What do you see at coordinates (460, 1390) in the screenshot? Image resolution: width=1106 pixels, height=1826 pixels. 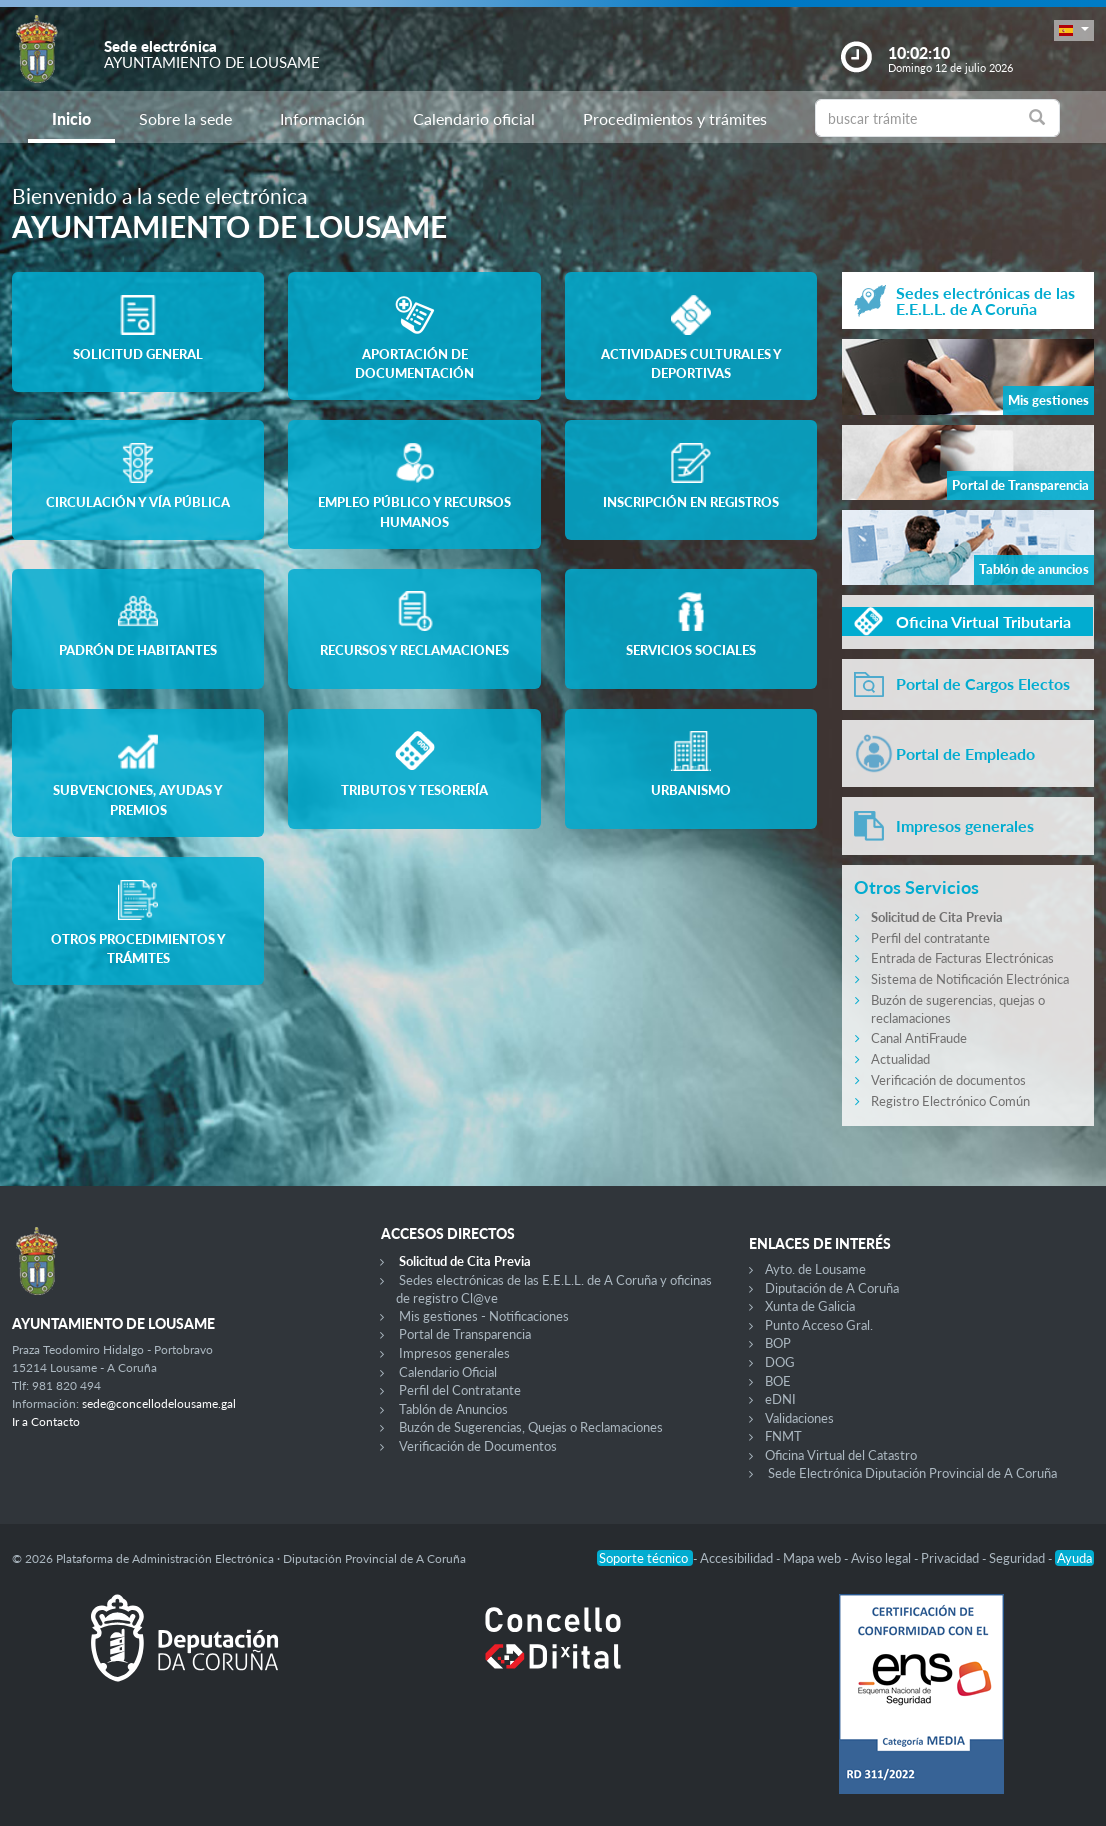 I see `Perfil del Contratante` at bounding box center [460, 1390].